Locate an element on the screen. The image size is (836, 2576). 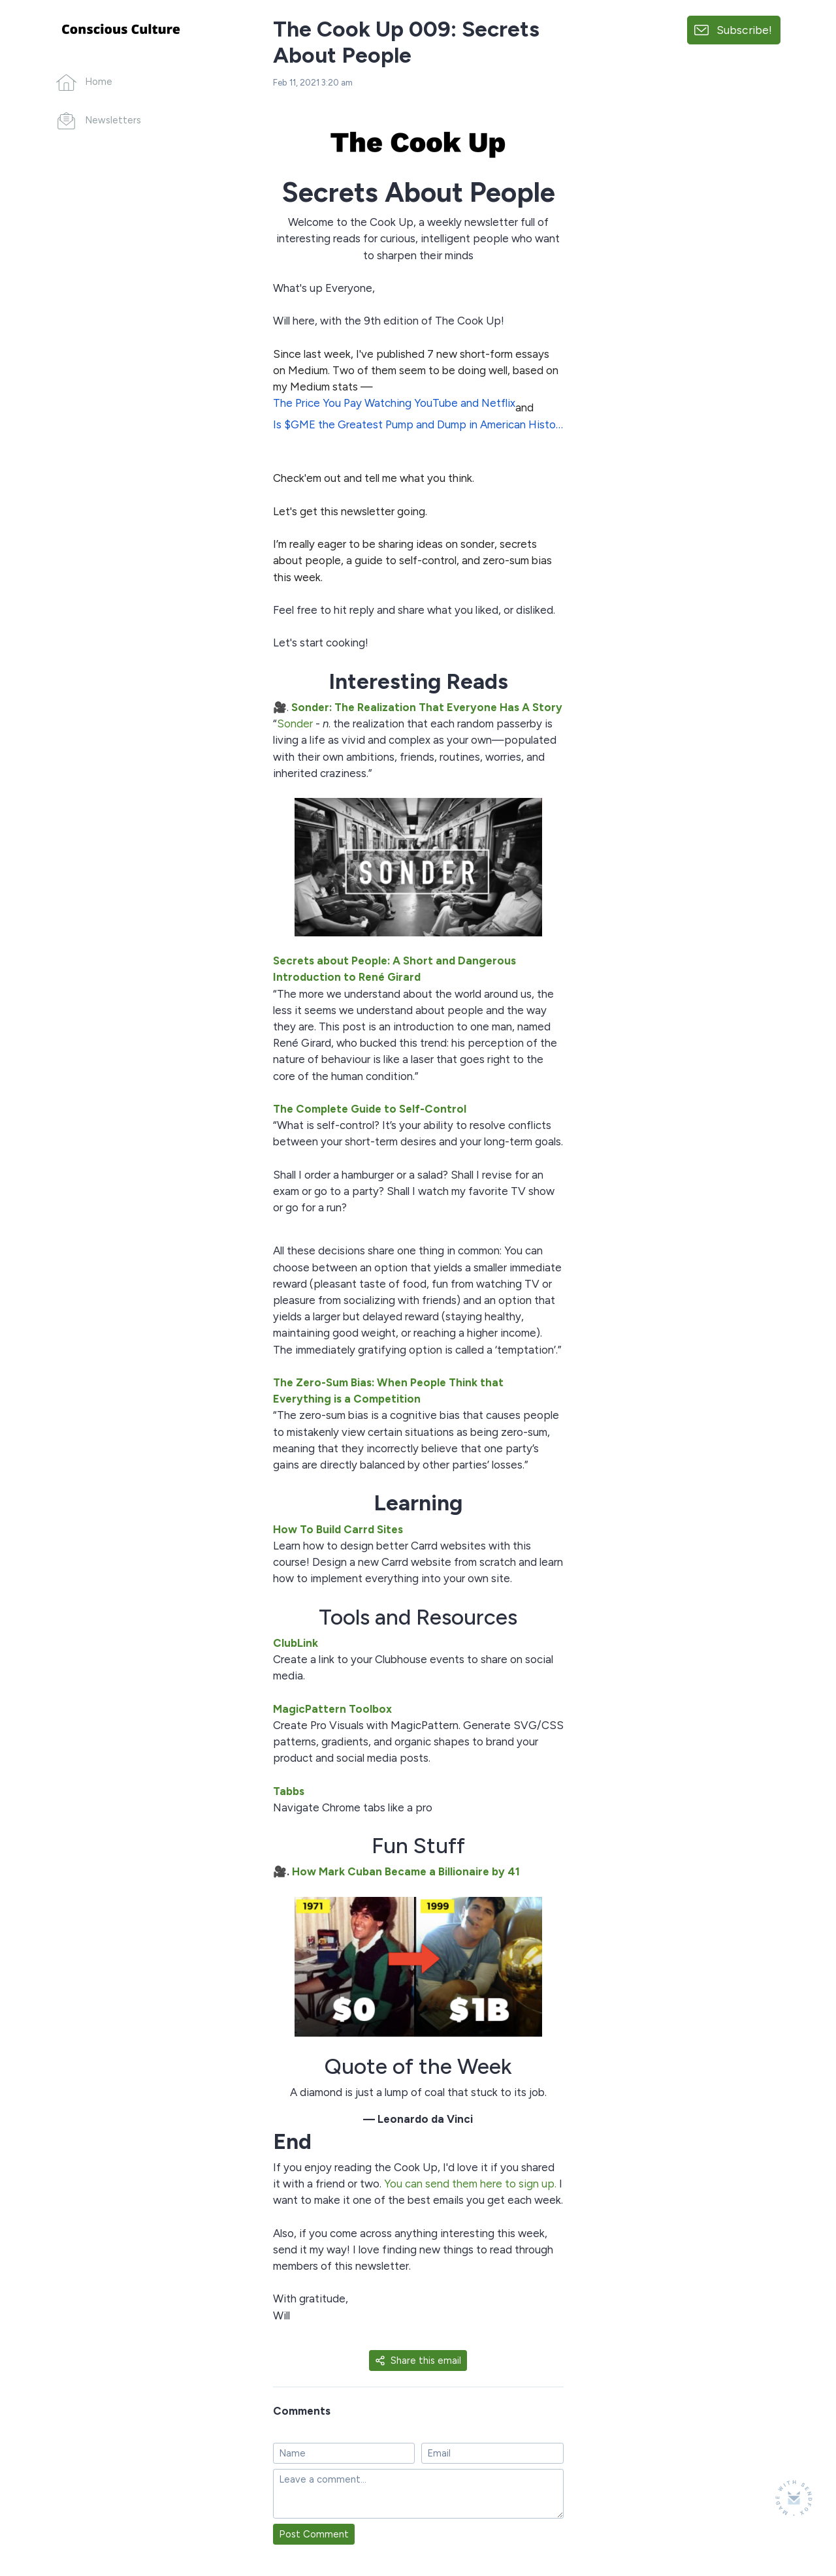
Post Comment is located at coordinates (314, 2534).